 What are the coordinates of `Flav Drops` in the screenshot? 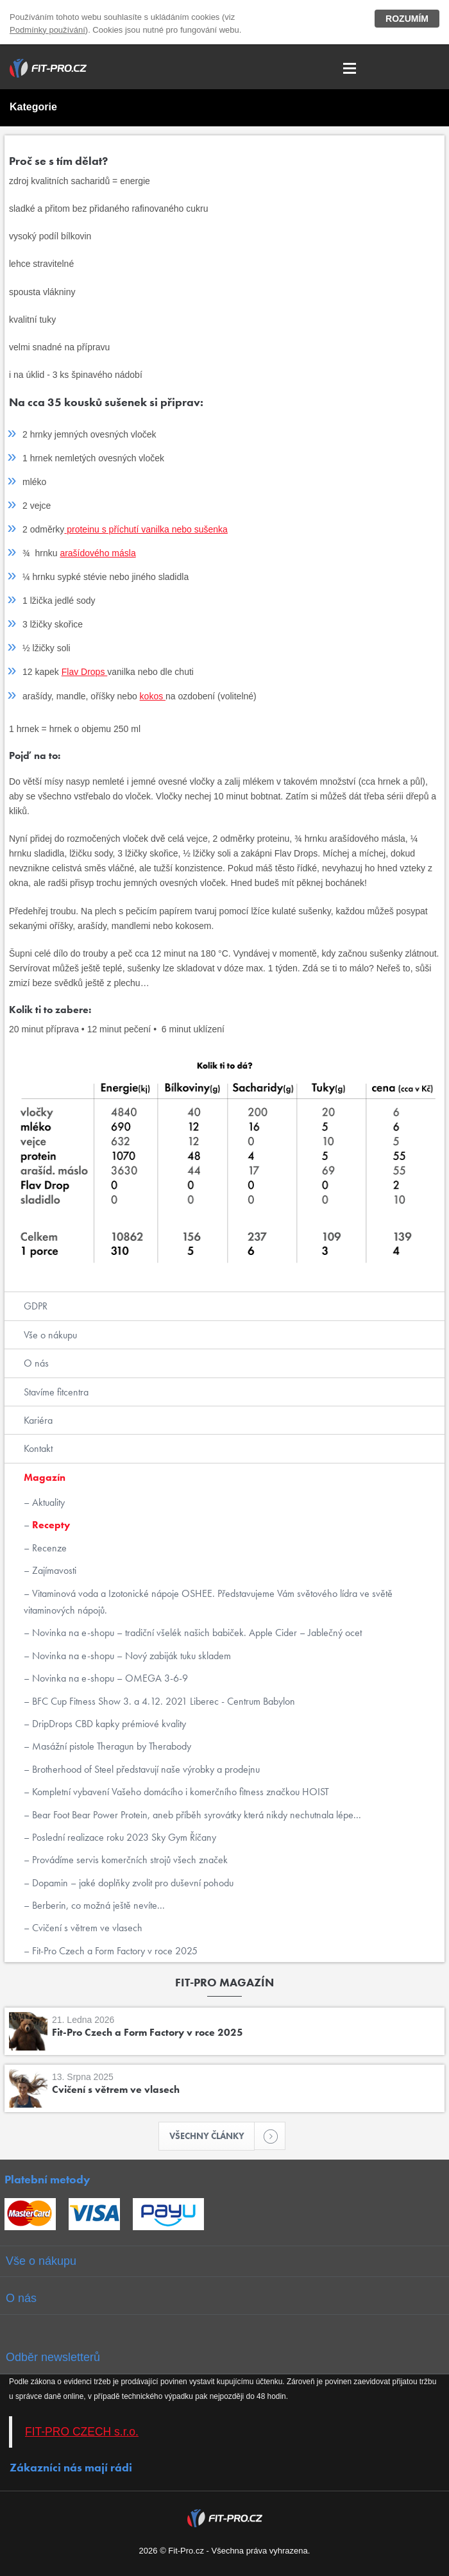 It's located at (85, 672).